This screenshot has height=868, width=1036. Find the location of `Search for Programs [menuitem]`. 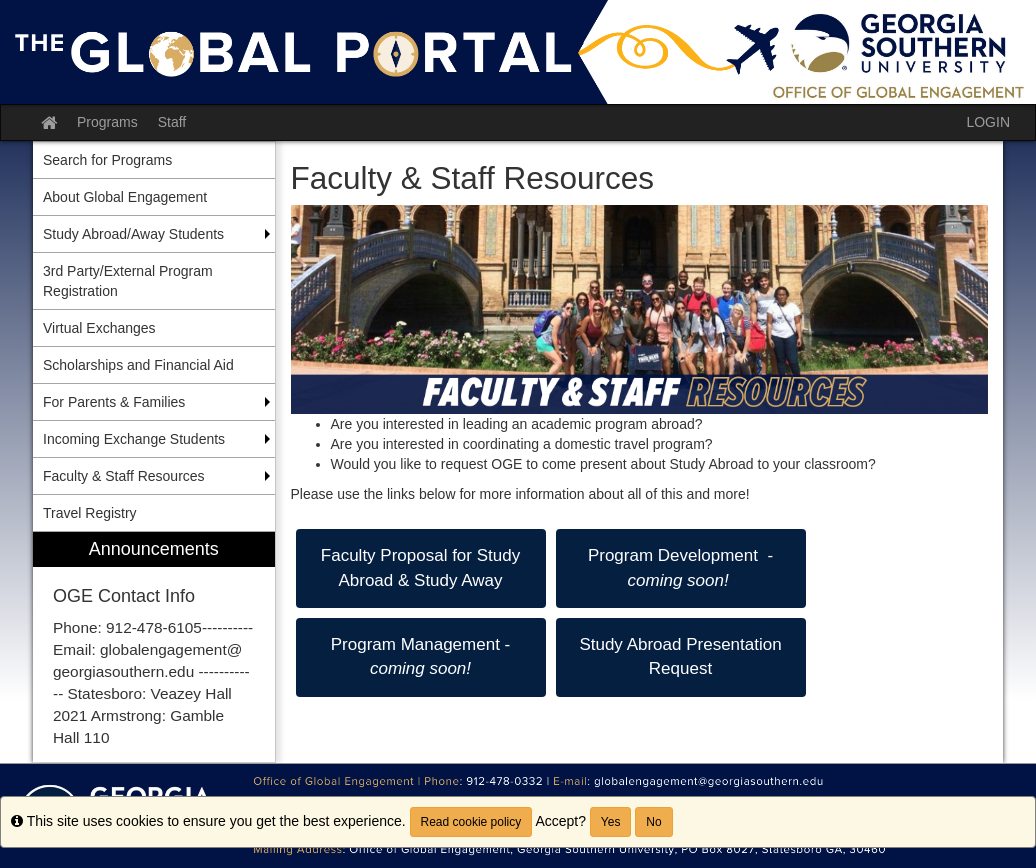

Search for Programs [menuitem] is located at coordinates (107, 160).